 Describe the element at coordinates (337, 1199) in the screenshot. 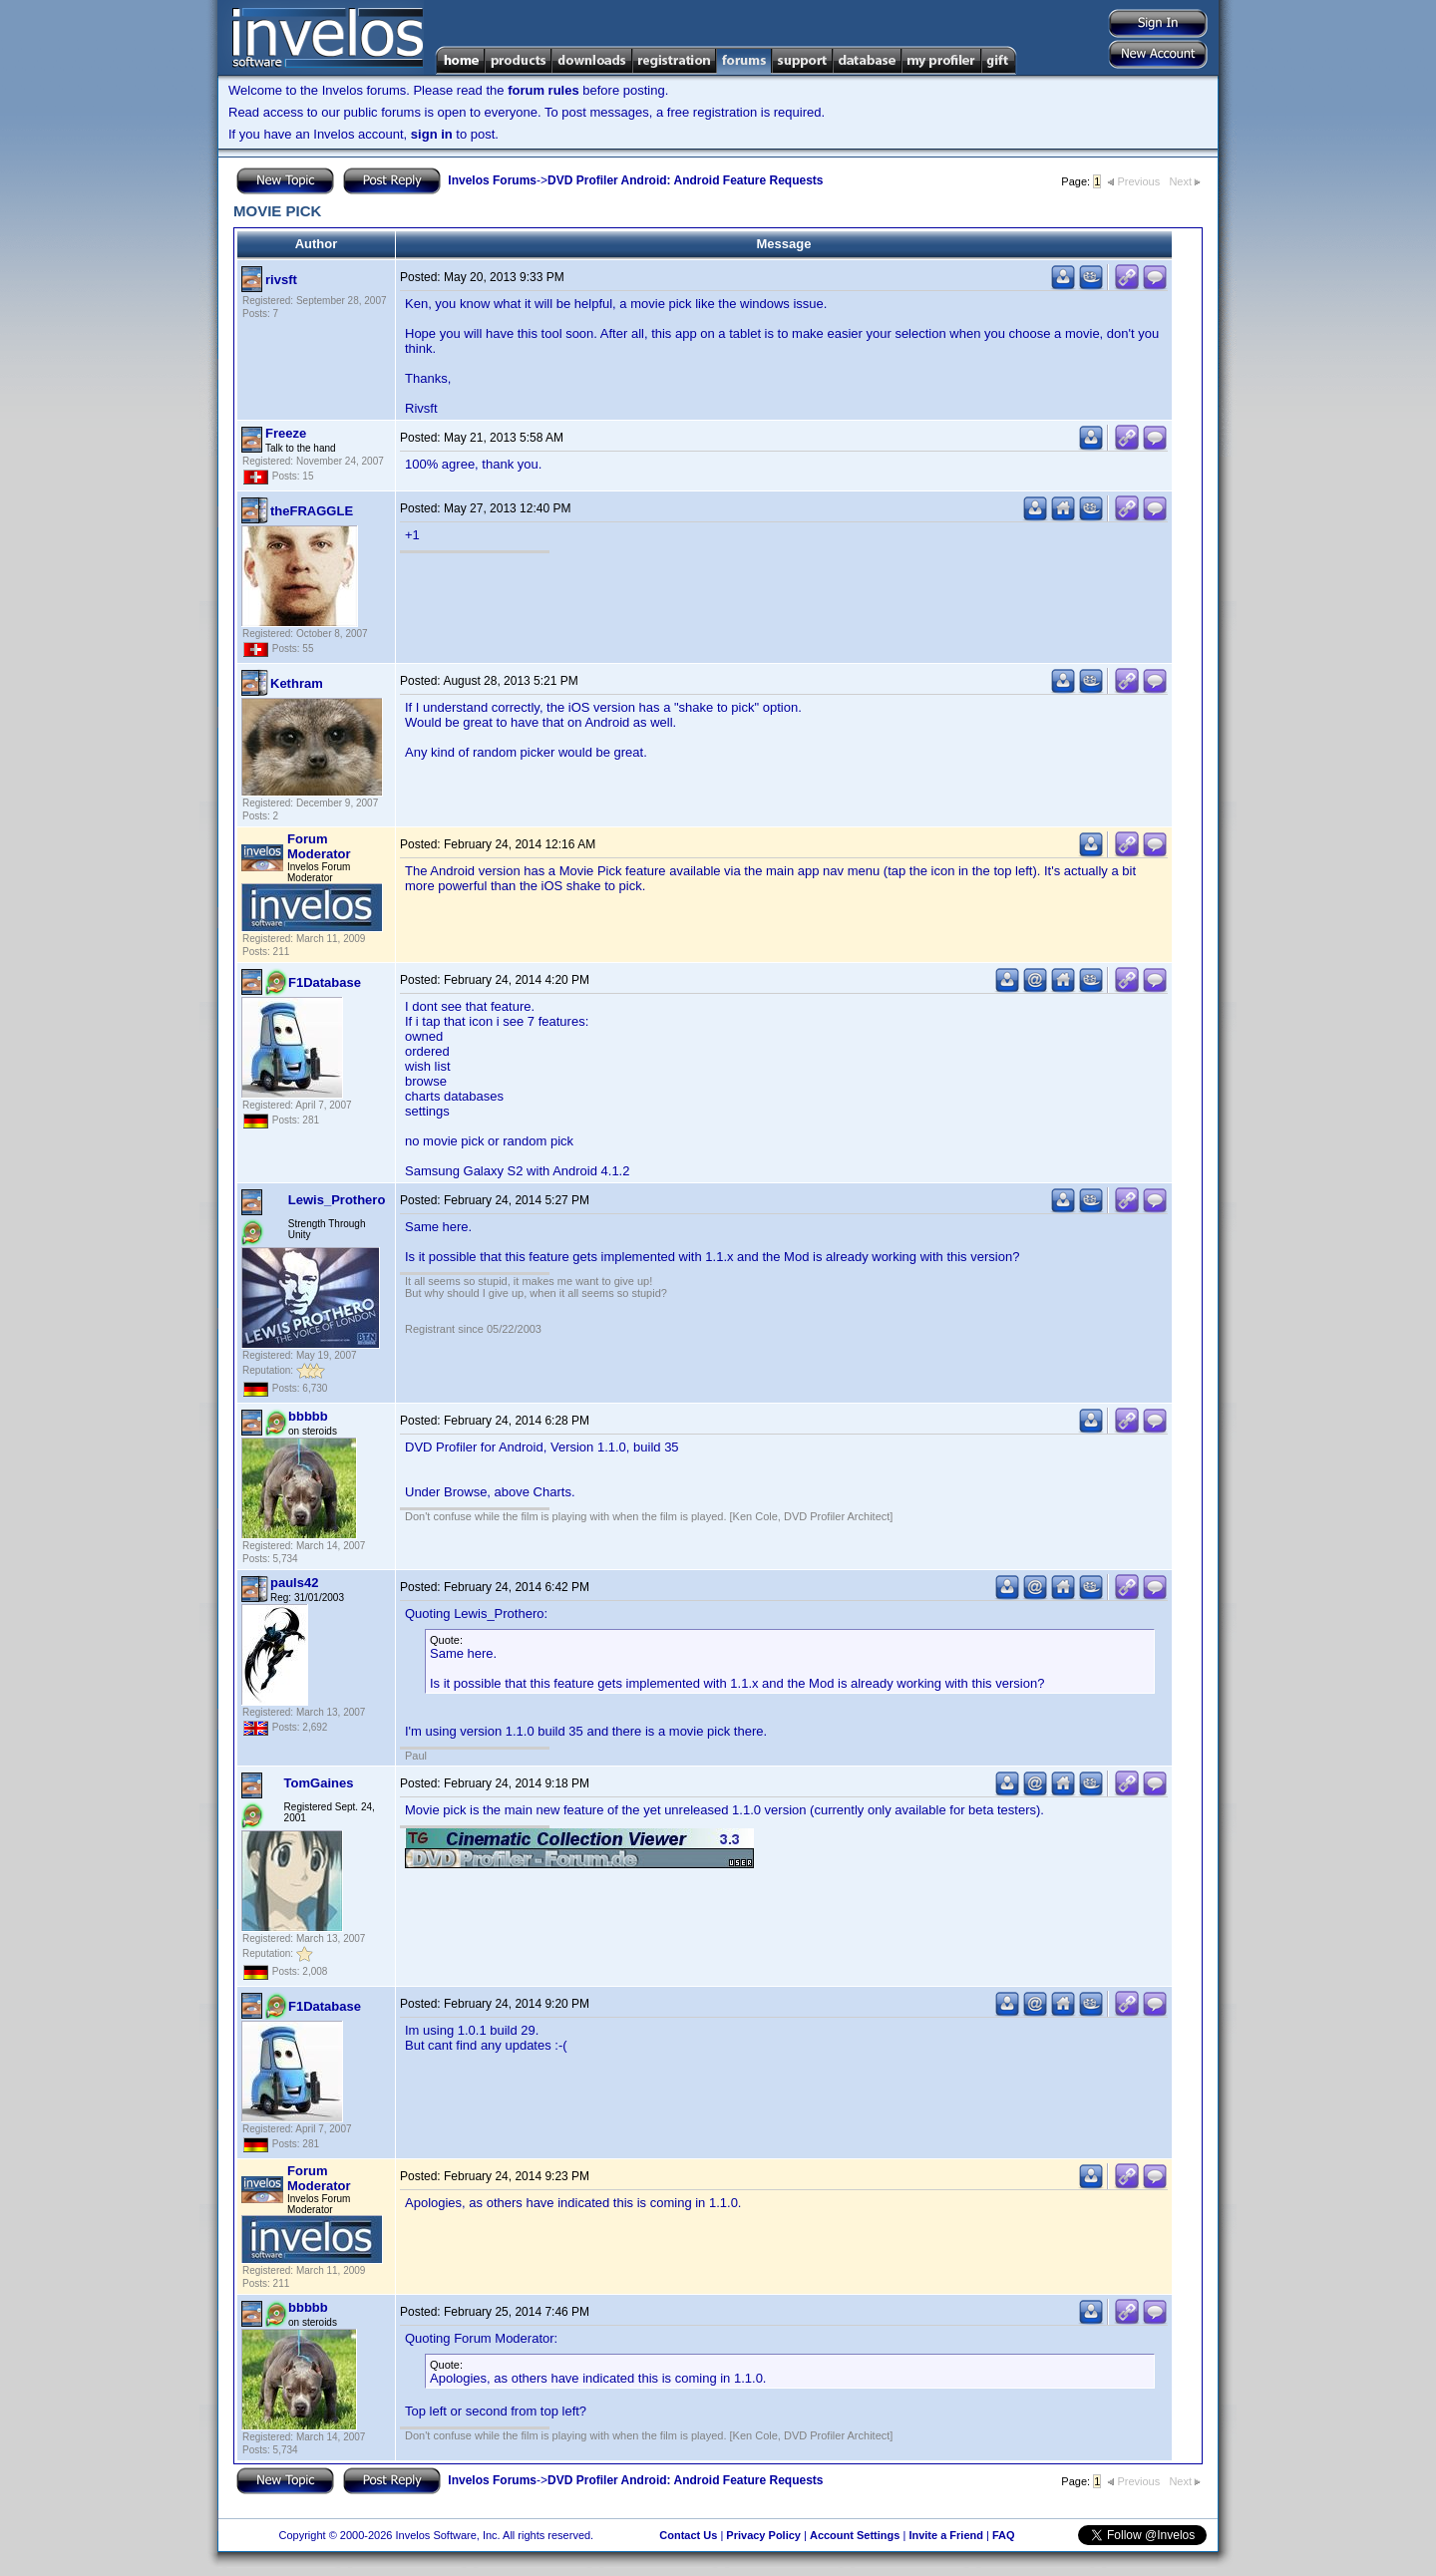

I see `Lewis_Prothero` at that location.